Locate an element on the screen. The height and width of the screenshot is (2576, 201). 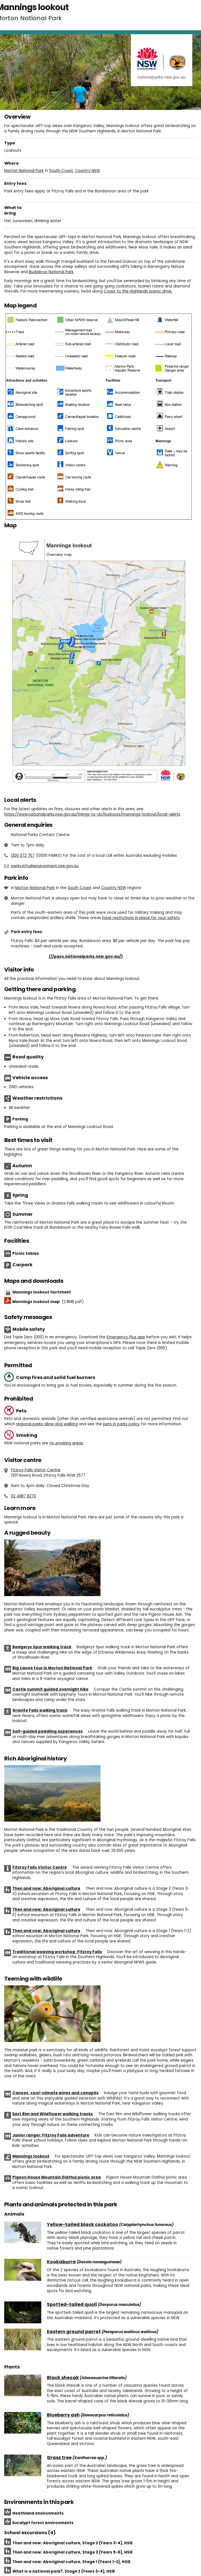
Spotted-tailed quoll is located at coordinates (72, 2304).